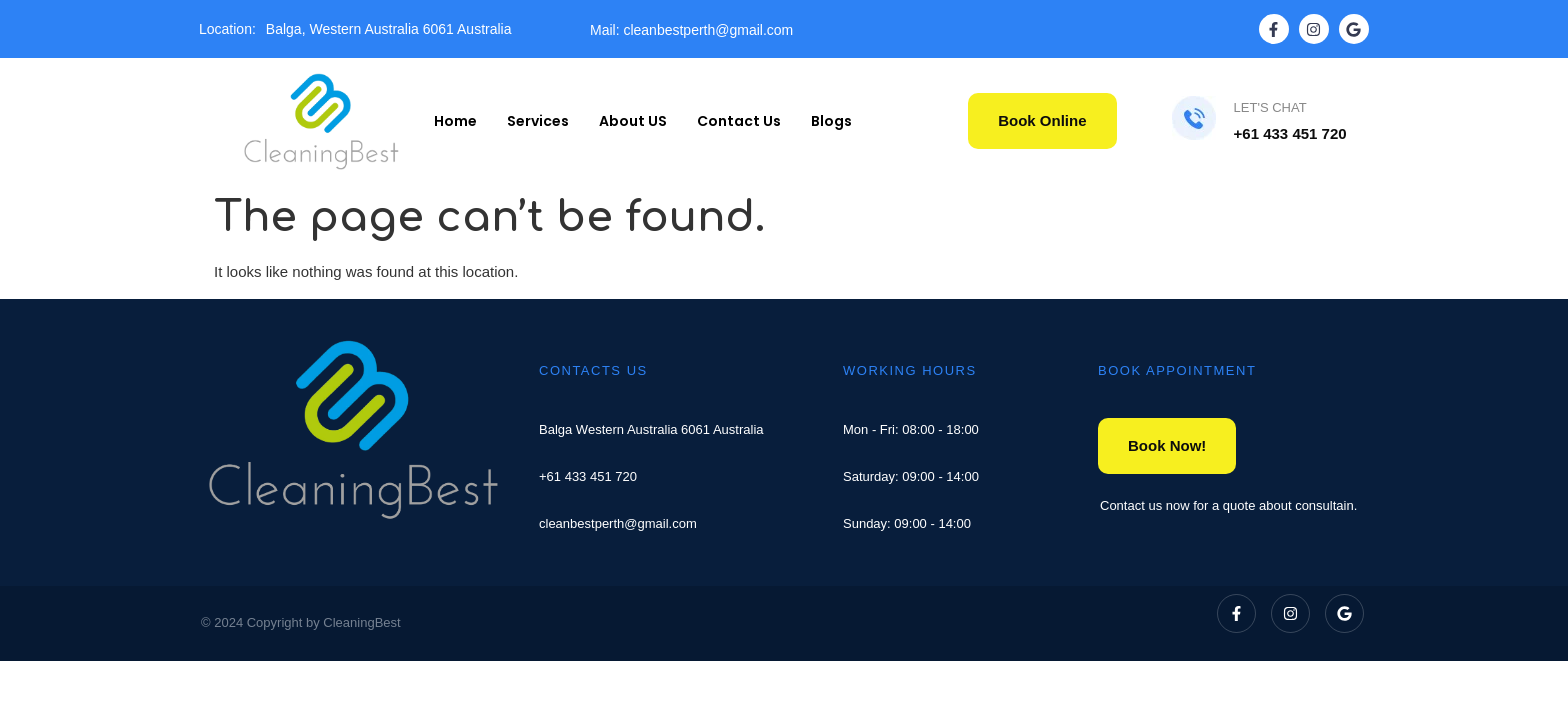 This screenshot has height=720, width=1568. I want to click on LET'S CHAT, so click(1270, 107).